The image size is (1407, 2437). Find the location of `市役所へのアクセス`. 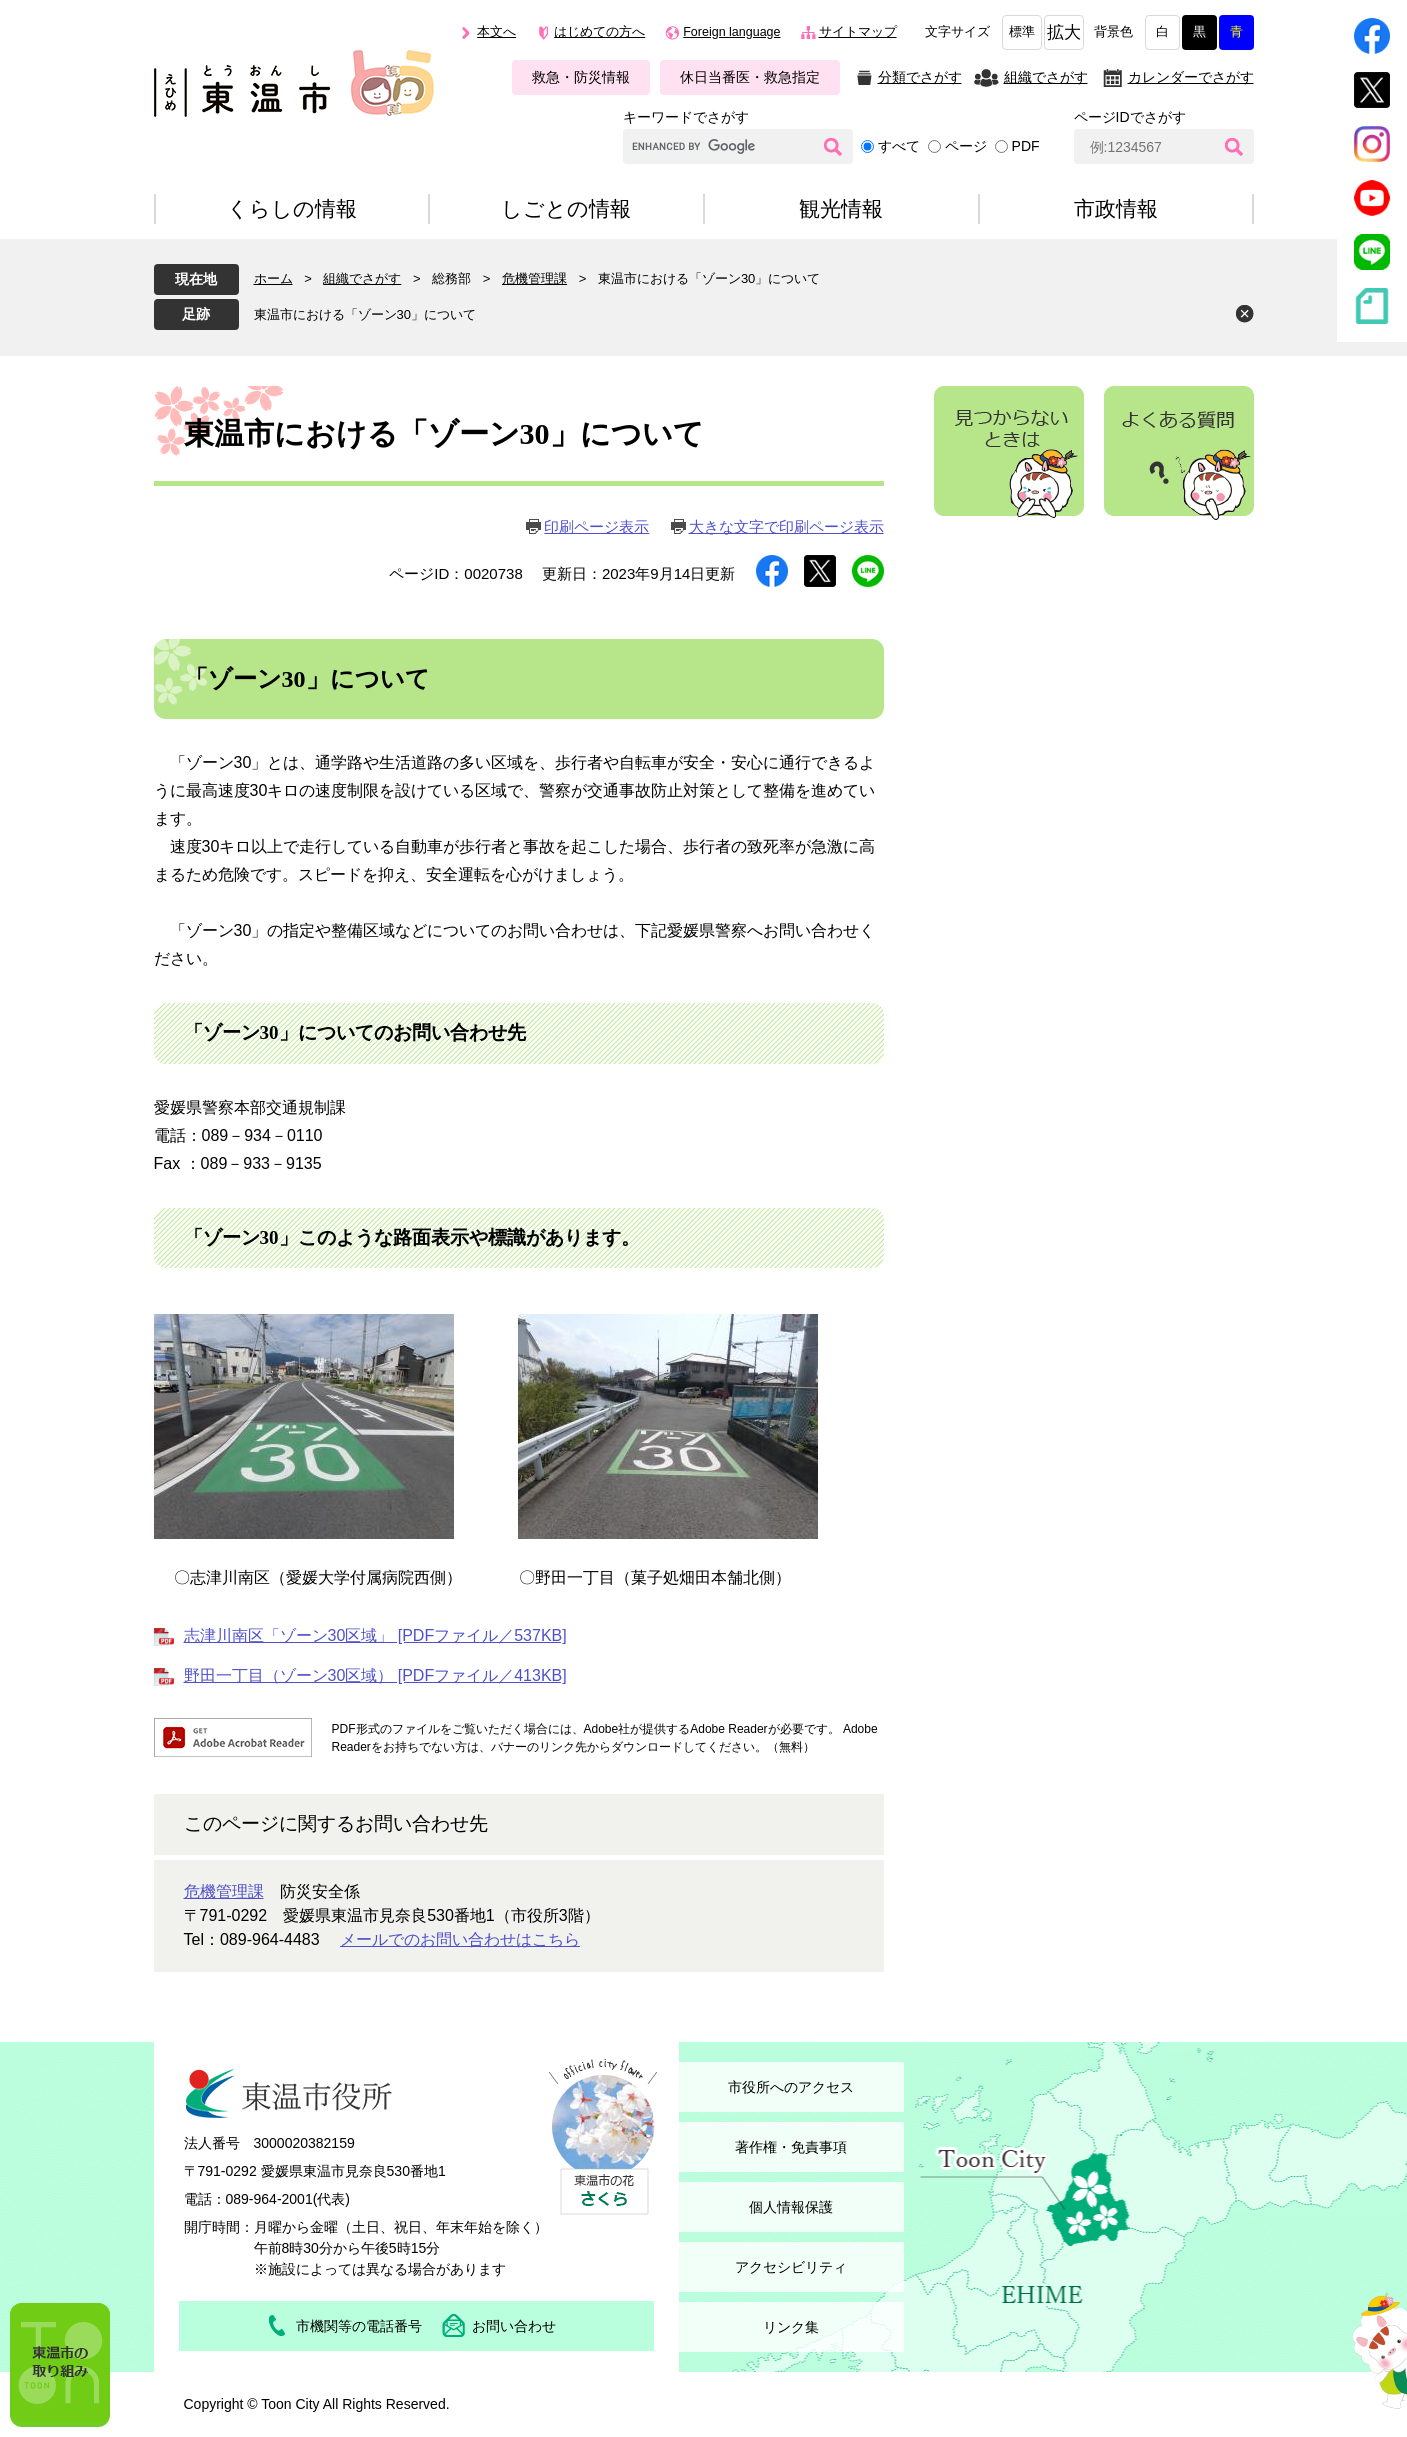

市役所へのアクセス is located at coordinates (791, 2087).